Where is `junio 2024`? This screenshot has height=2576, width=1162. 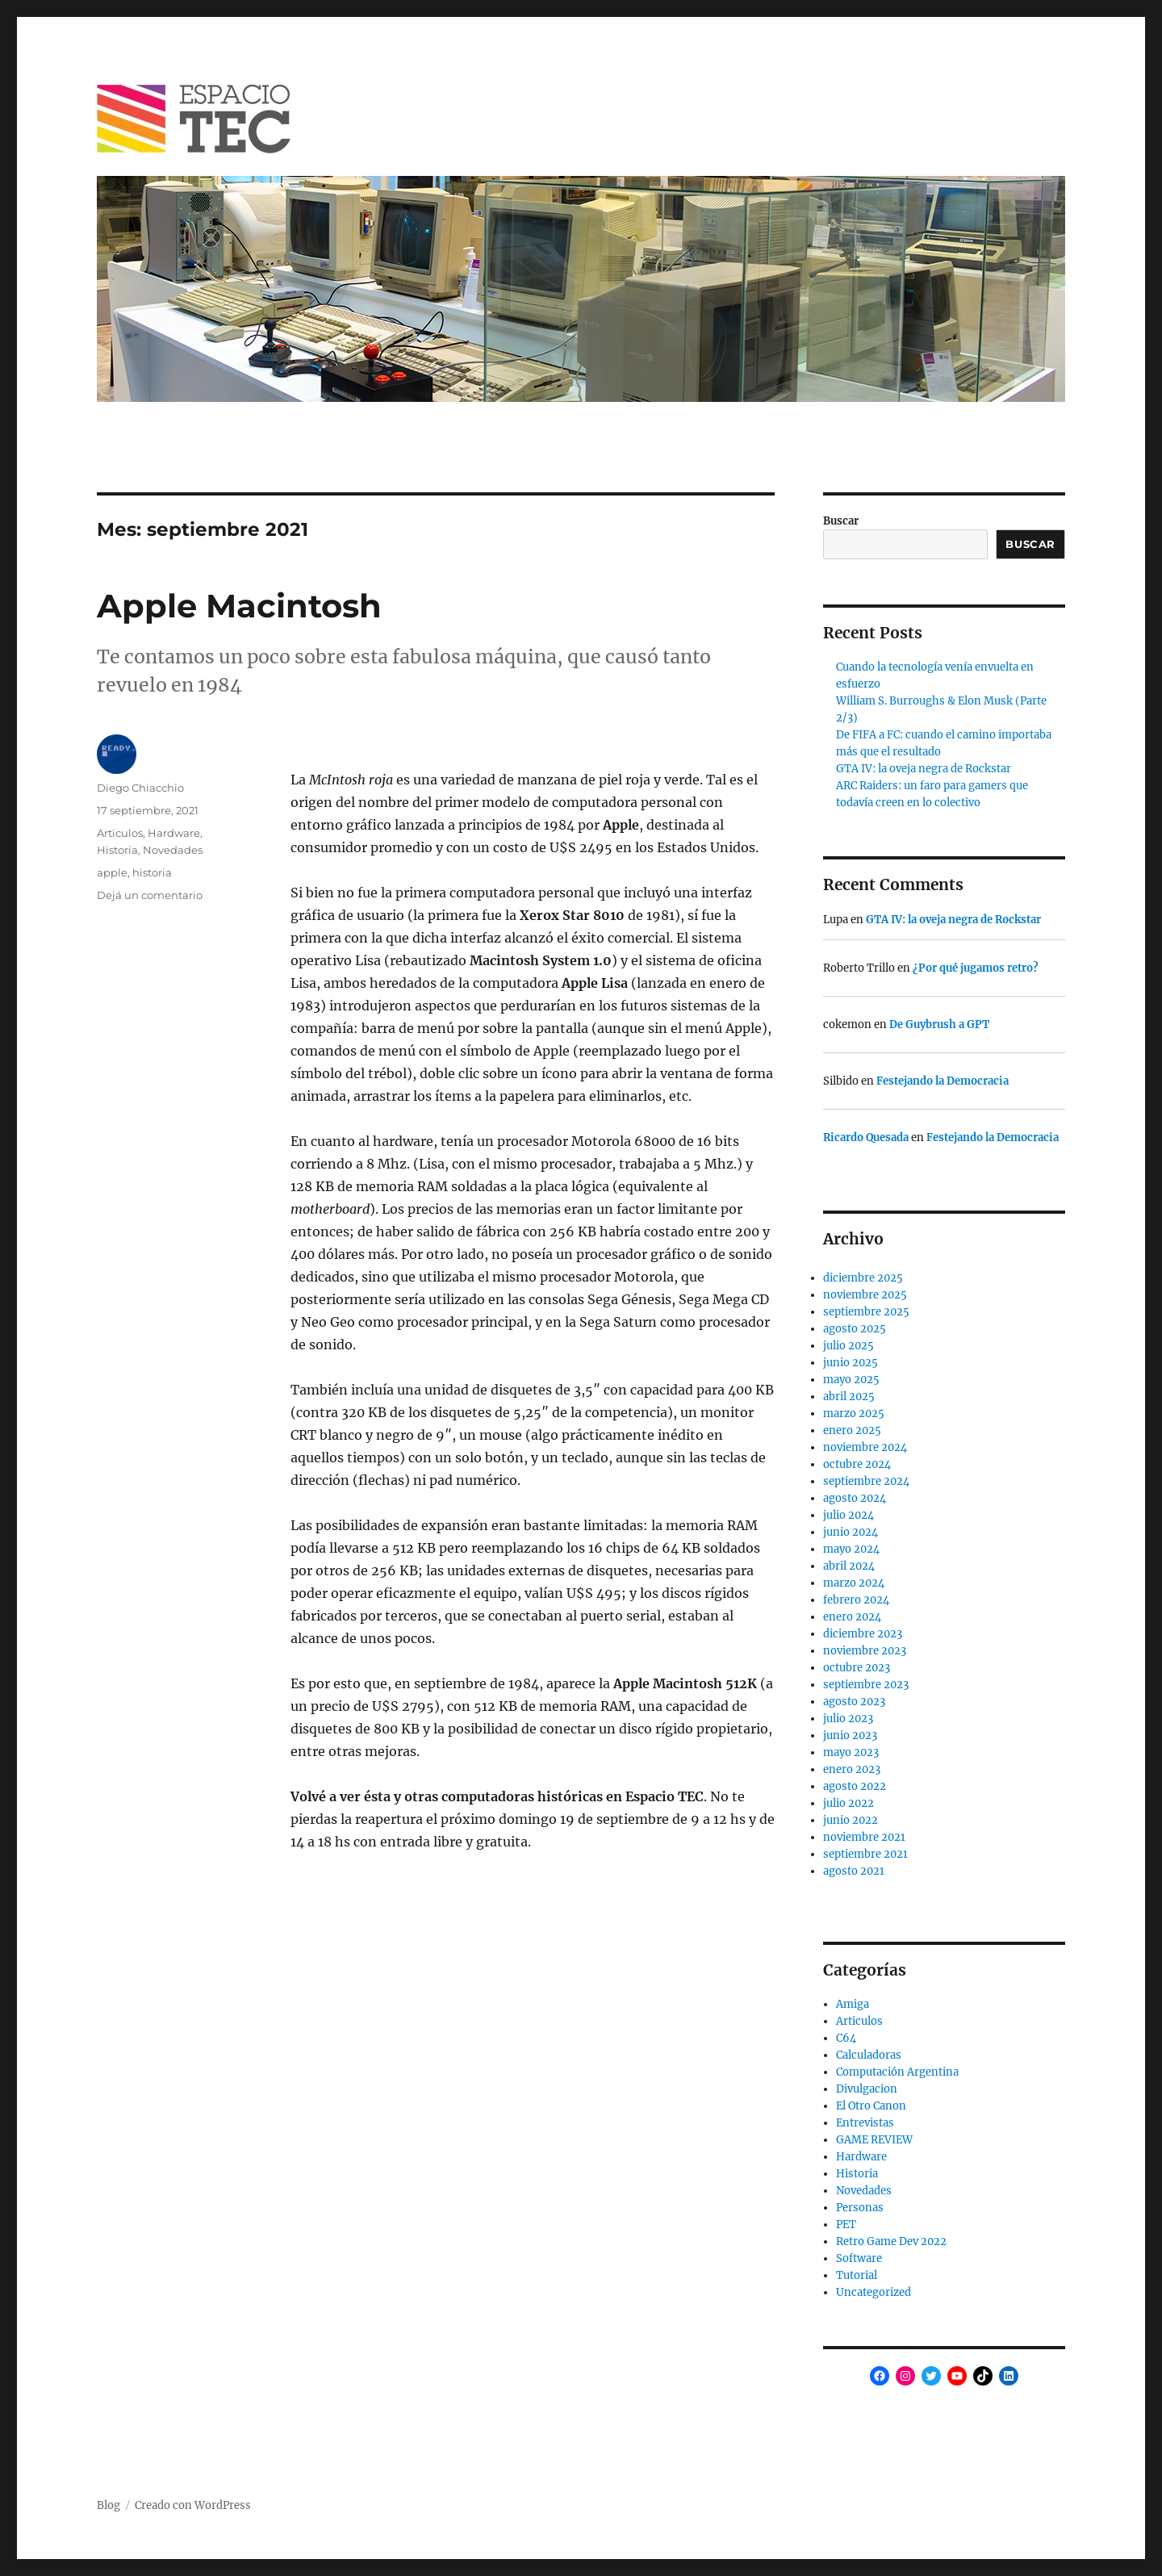
junio 2024 is located at coordinates (850, 1532).